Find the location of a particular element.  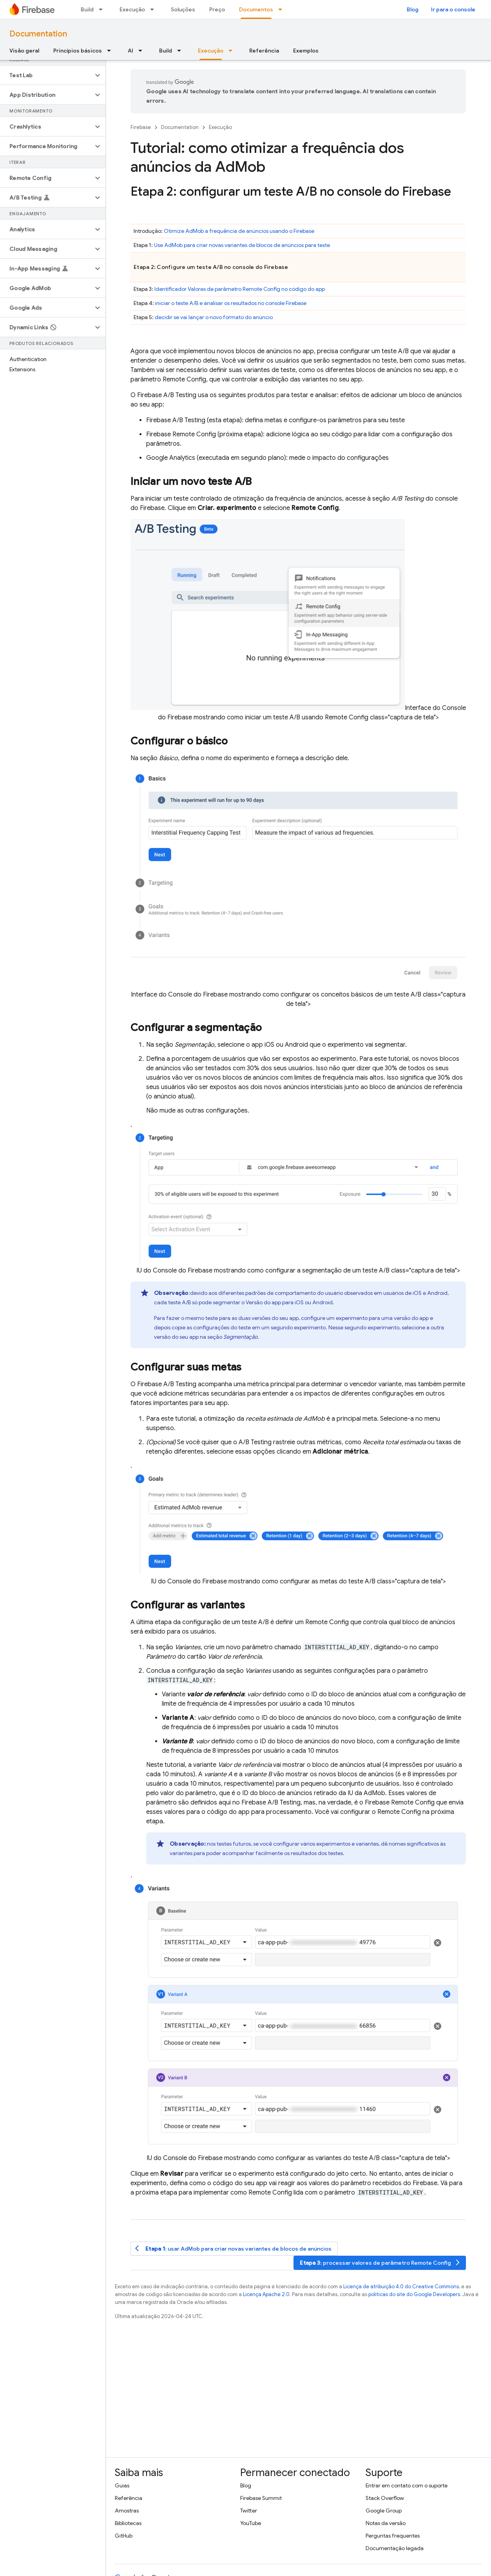

[Menu suspenso de Build] is located at coordinates (103, 9).